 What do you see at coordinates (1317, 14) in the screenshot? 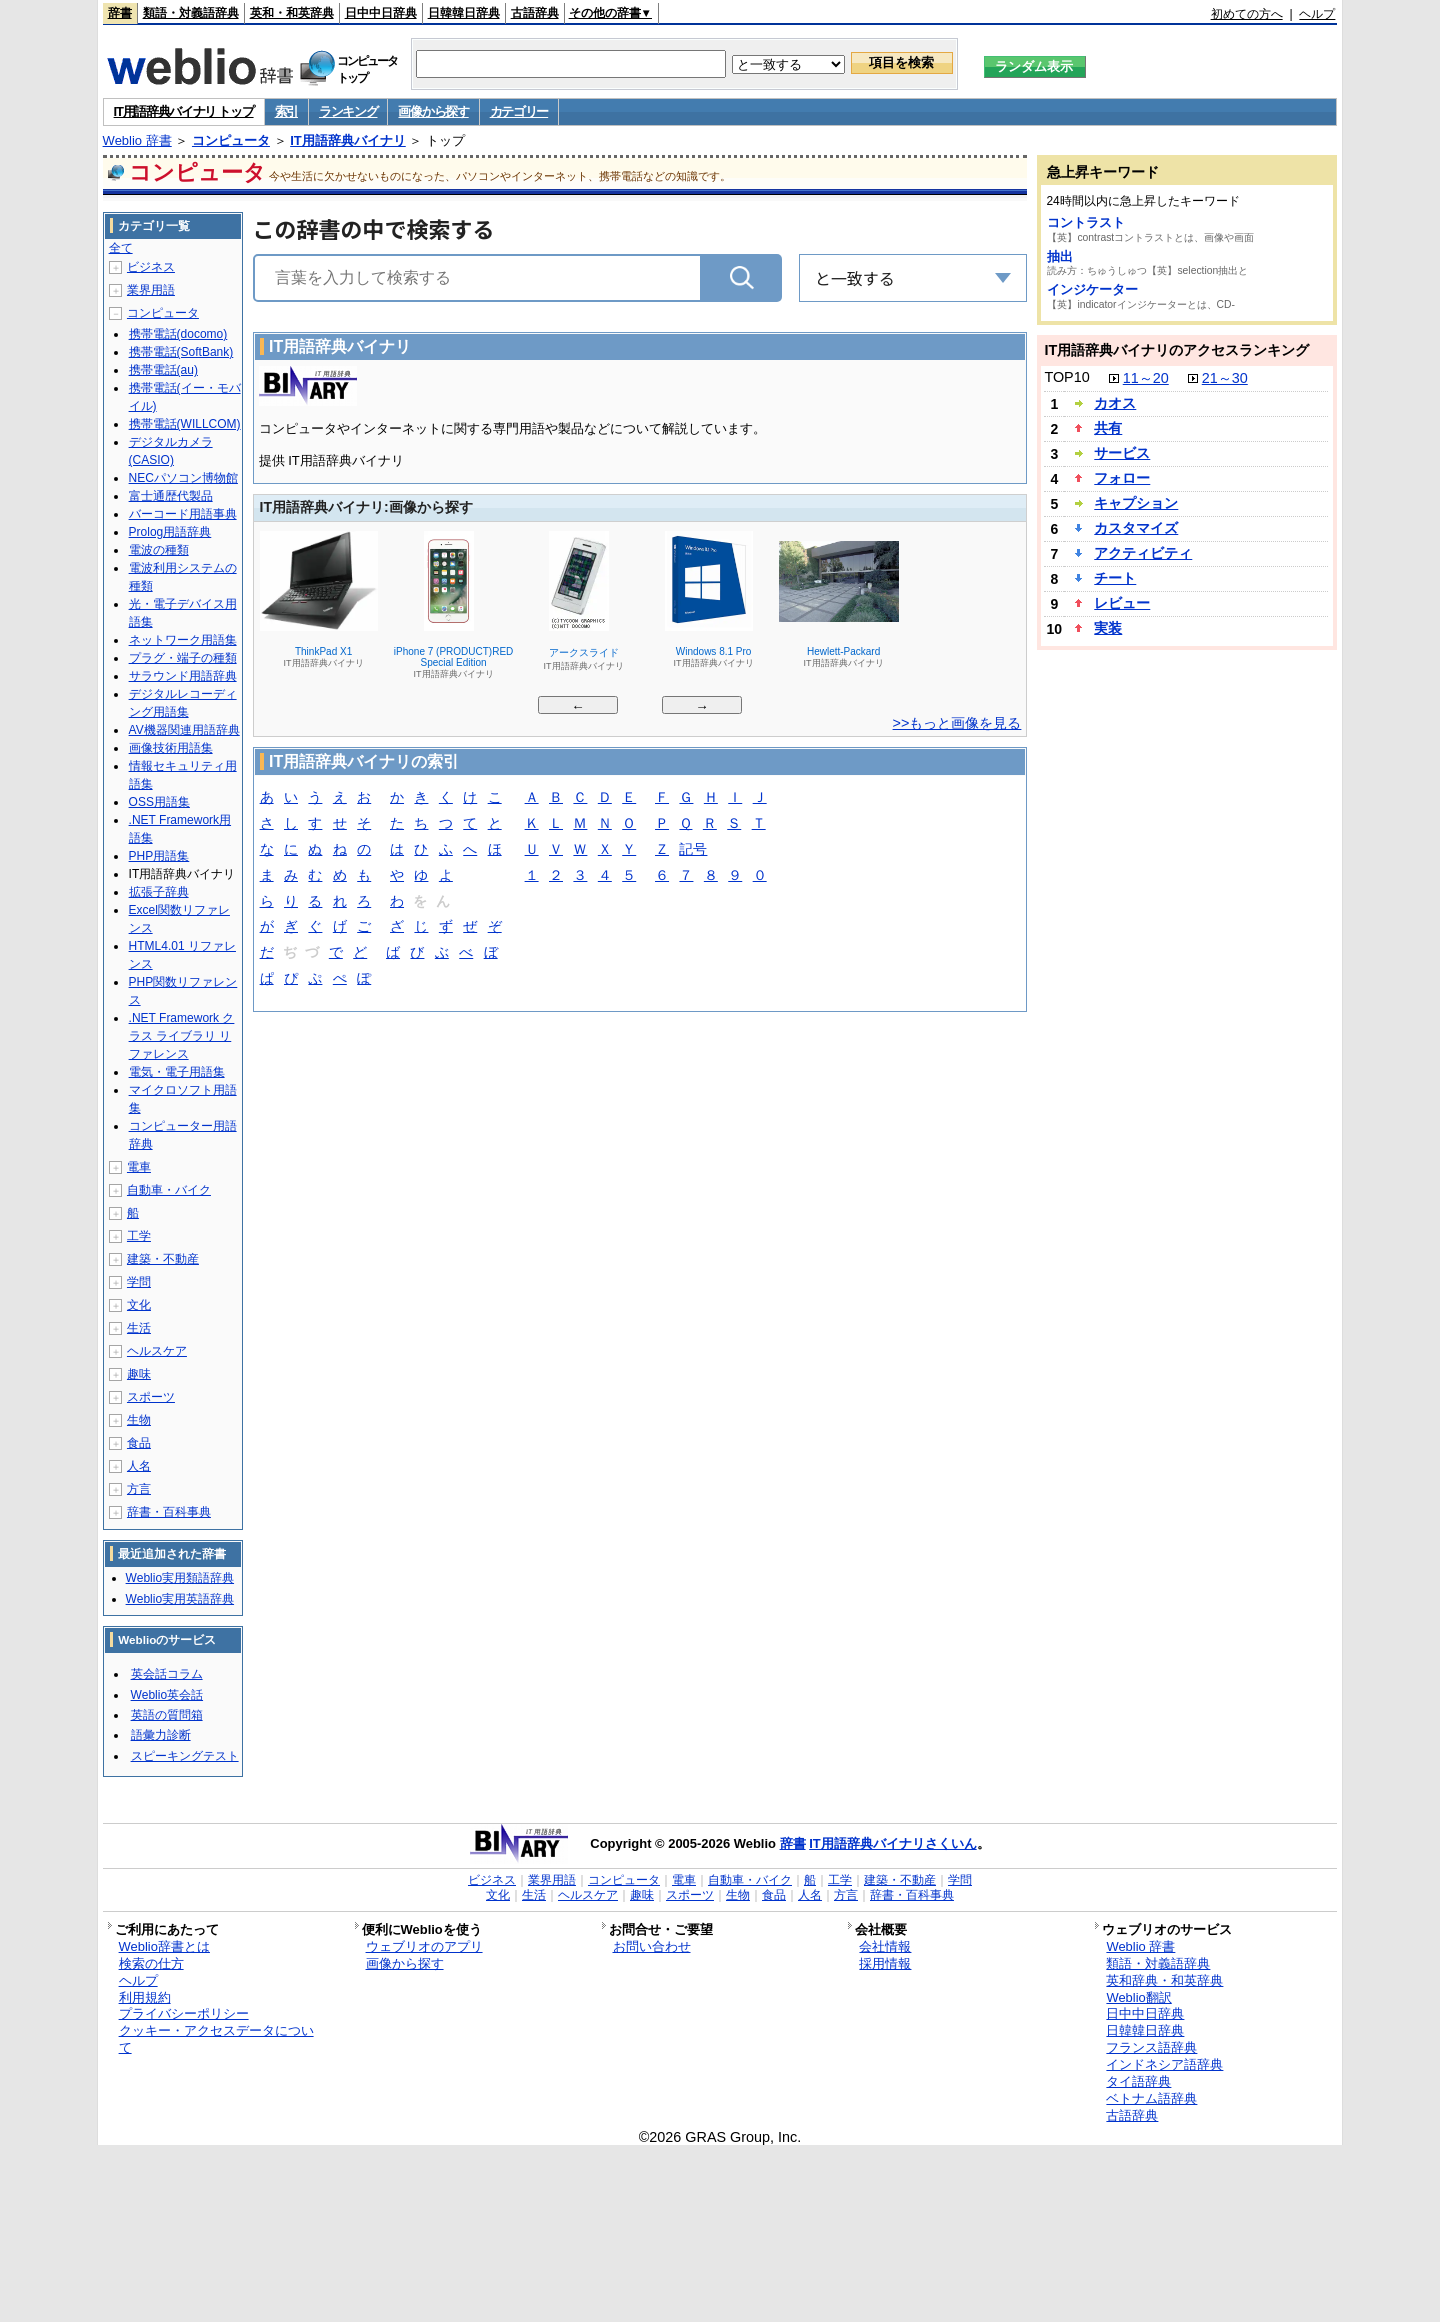
I see `ヘルプ` at bounding box center [1317, 14].